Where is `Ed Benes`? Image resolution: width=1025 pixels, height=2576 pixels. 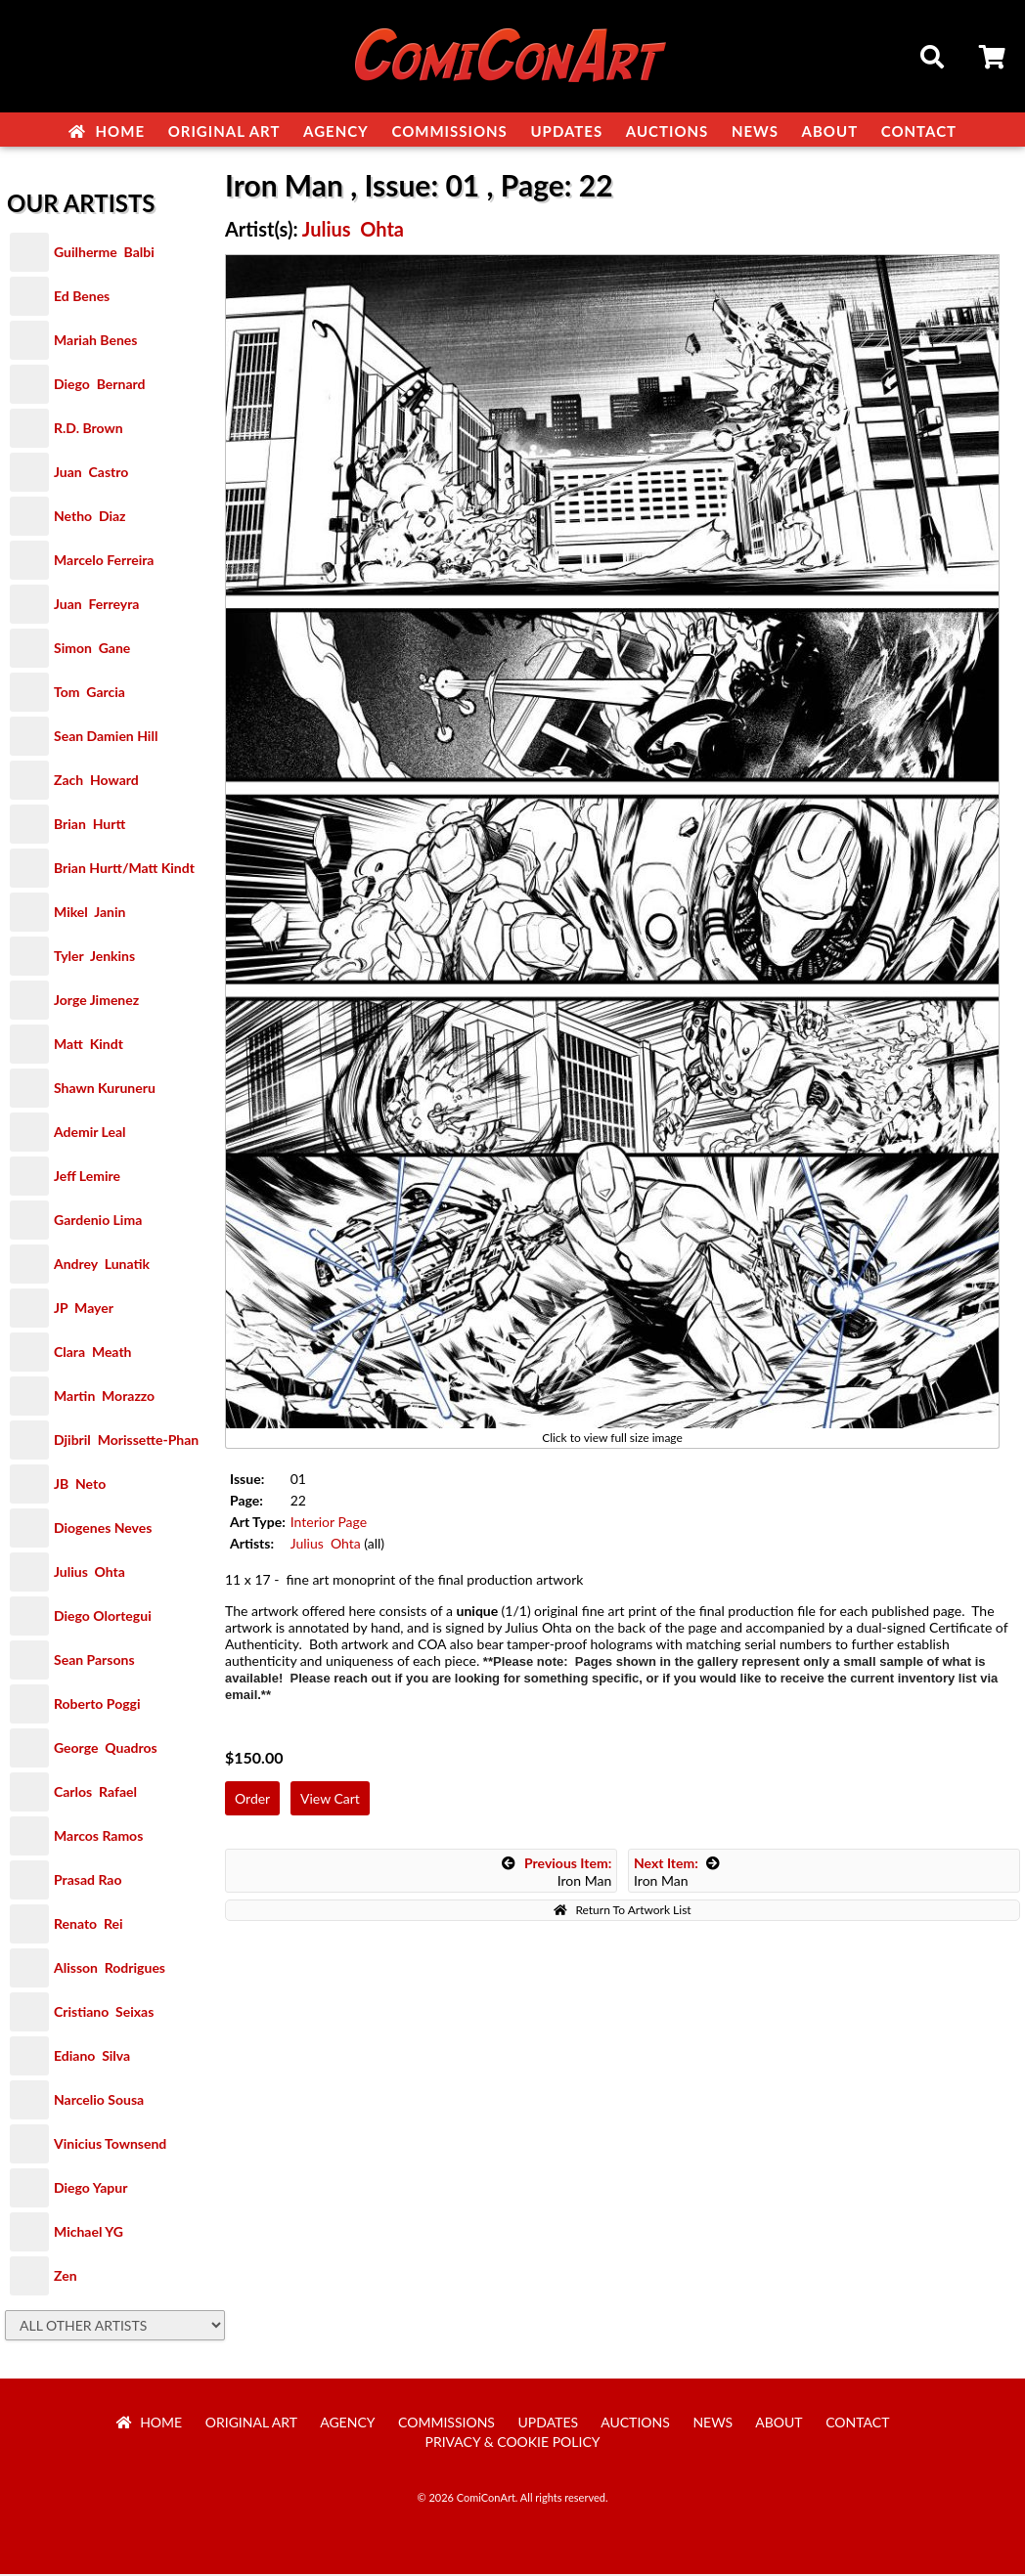
Ed Benes is located at coordinates (82, 297).